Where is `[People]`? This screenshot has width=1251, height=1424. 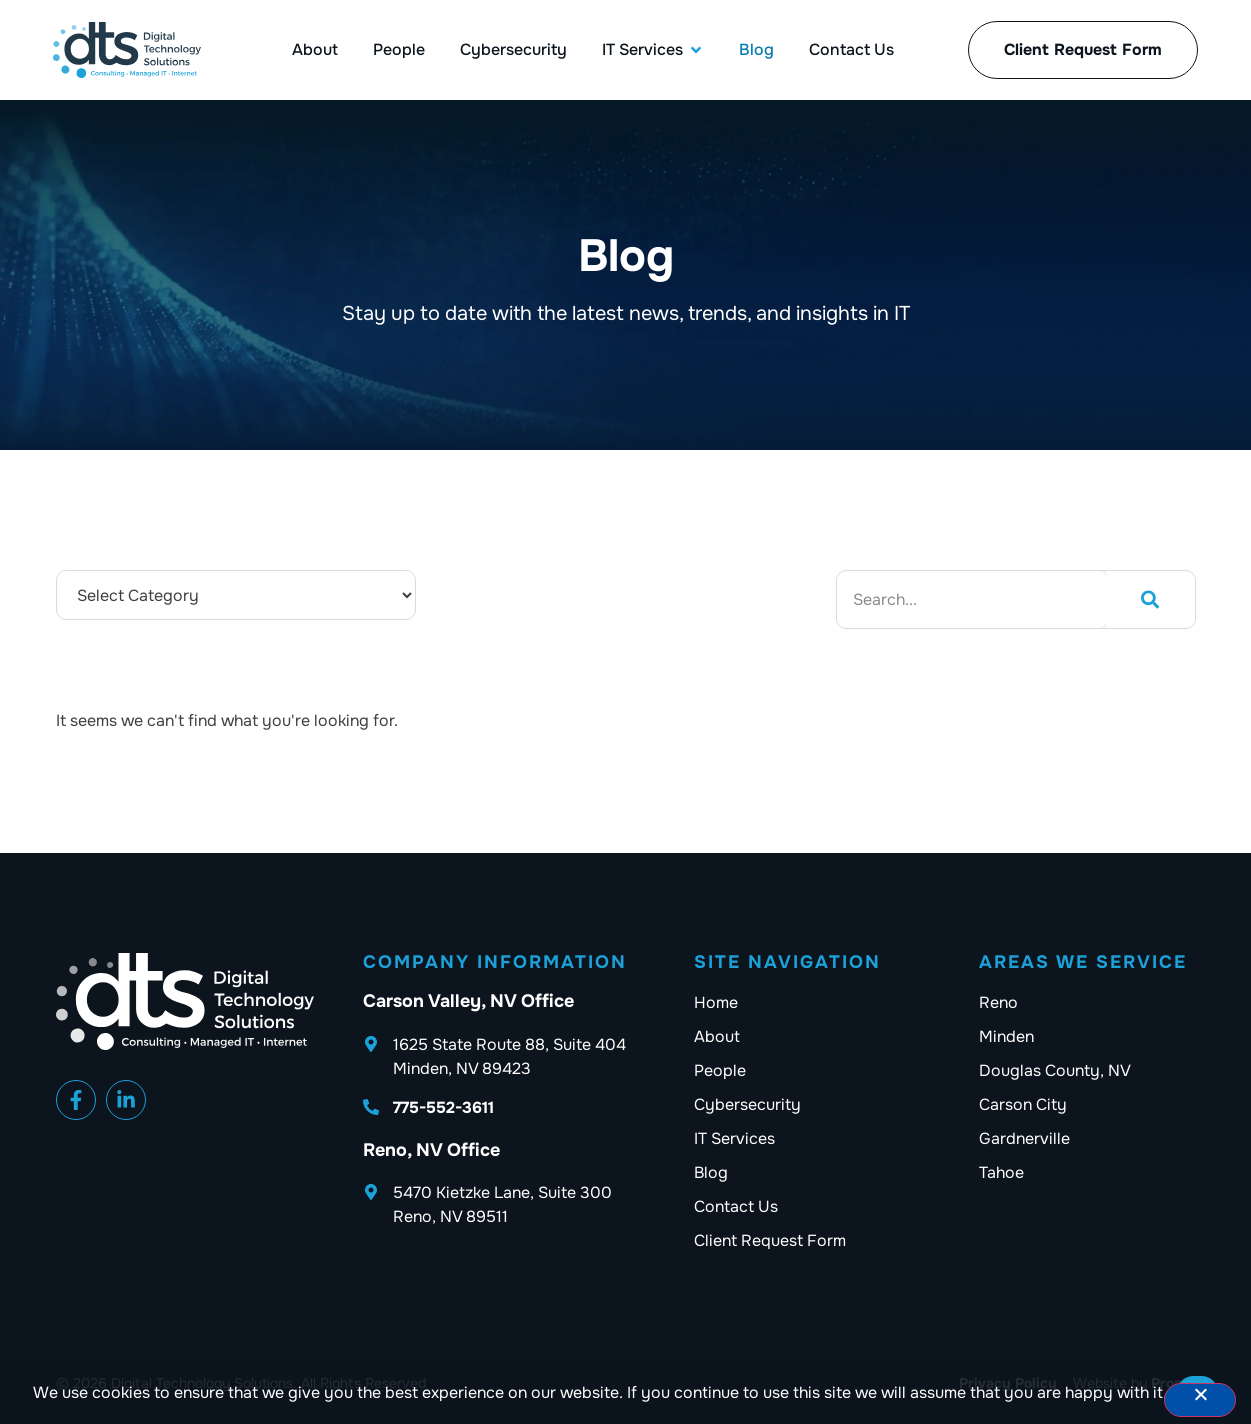
[People] is located at coordinates (399, 50).